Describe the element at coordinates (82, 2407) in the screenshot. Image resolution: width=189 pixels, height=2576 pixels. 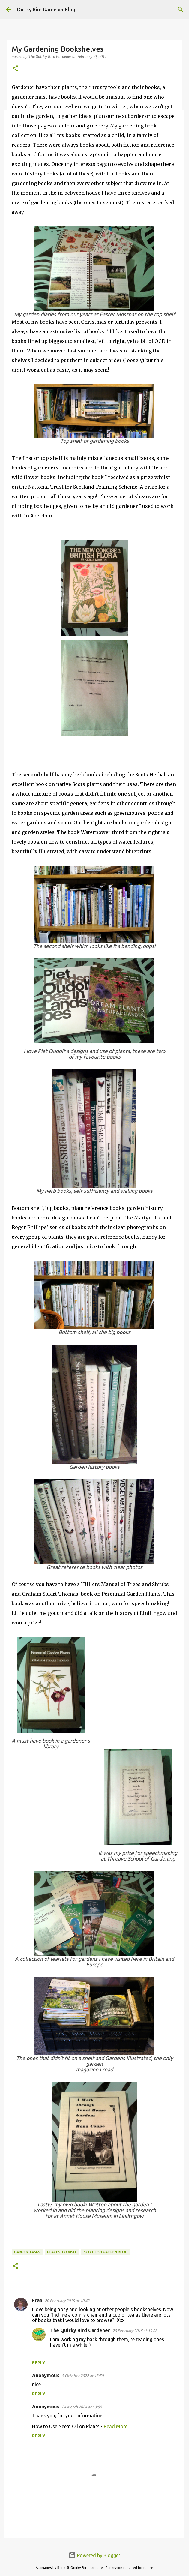
I see `24 March 2024 at 13:09` at that location.